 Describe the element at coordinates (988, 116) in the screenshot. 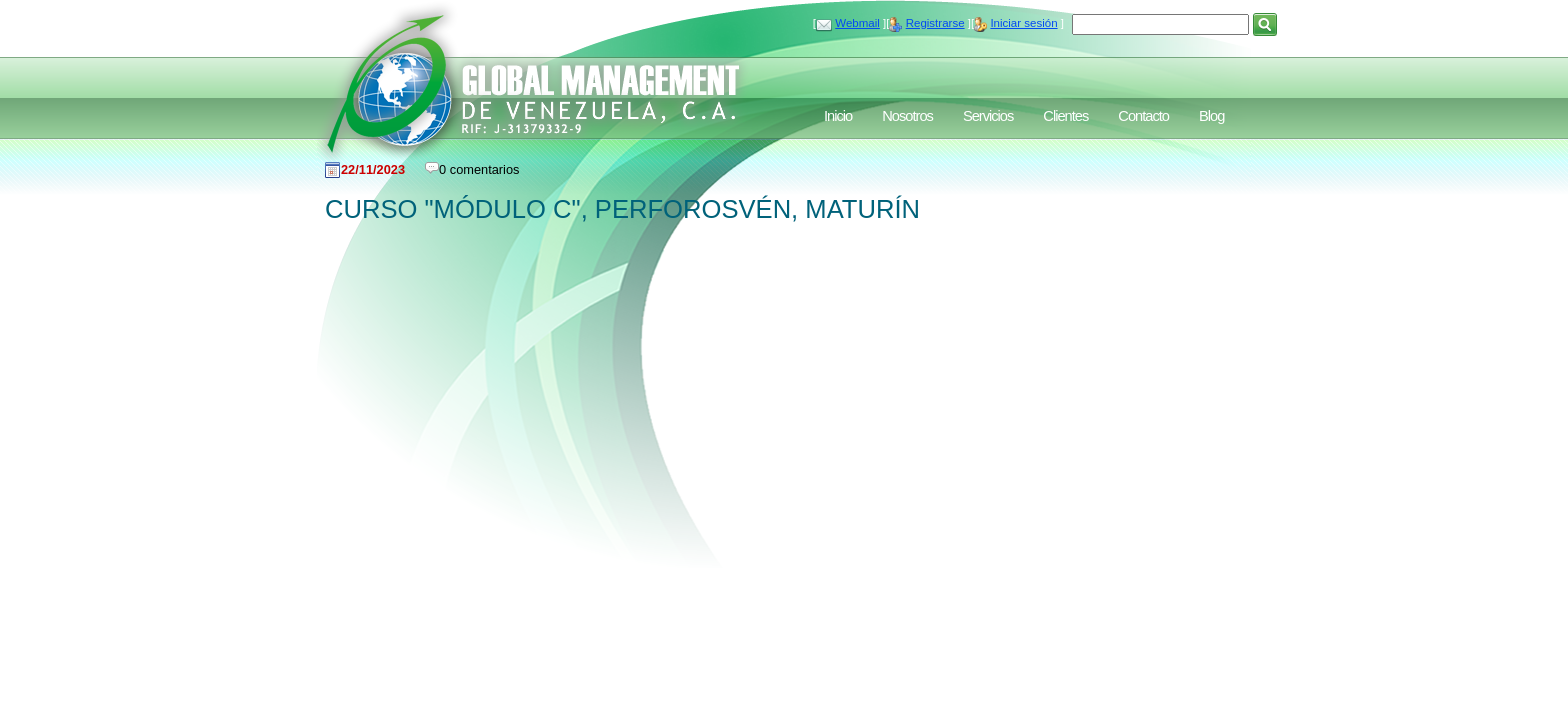

I see `Servicios` at that location.